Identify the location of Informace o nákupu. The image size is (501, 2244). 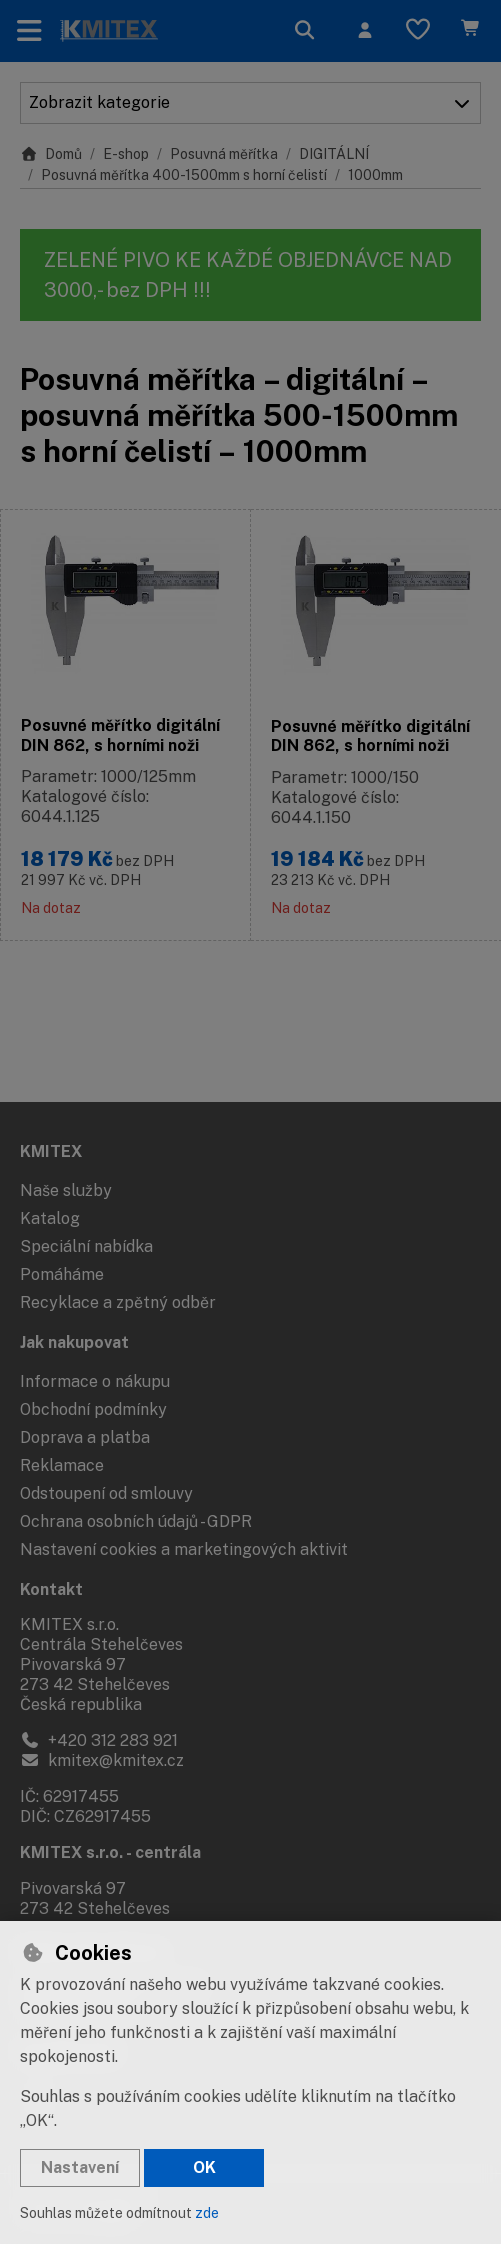
(95, 1381).